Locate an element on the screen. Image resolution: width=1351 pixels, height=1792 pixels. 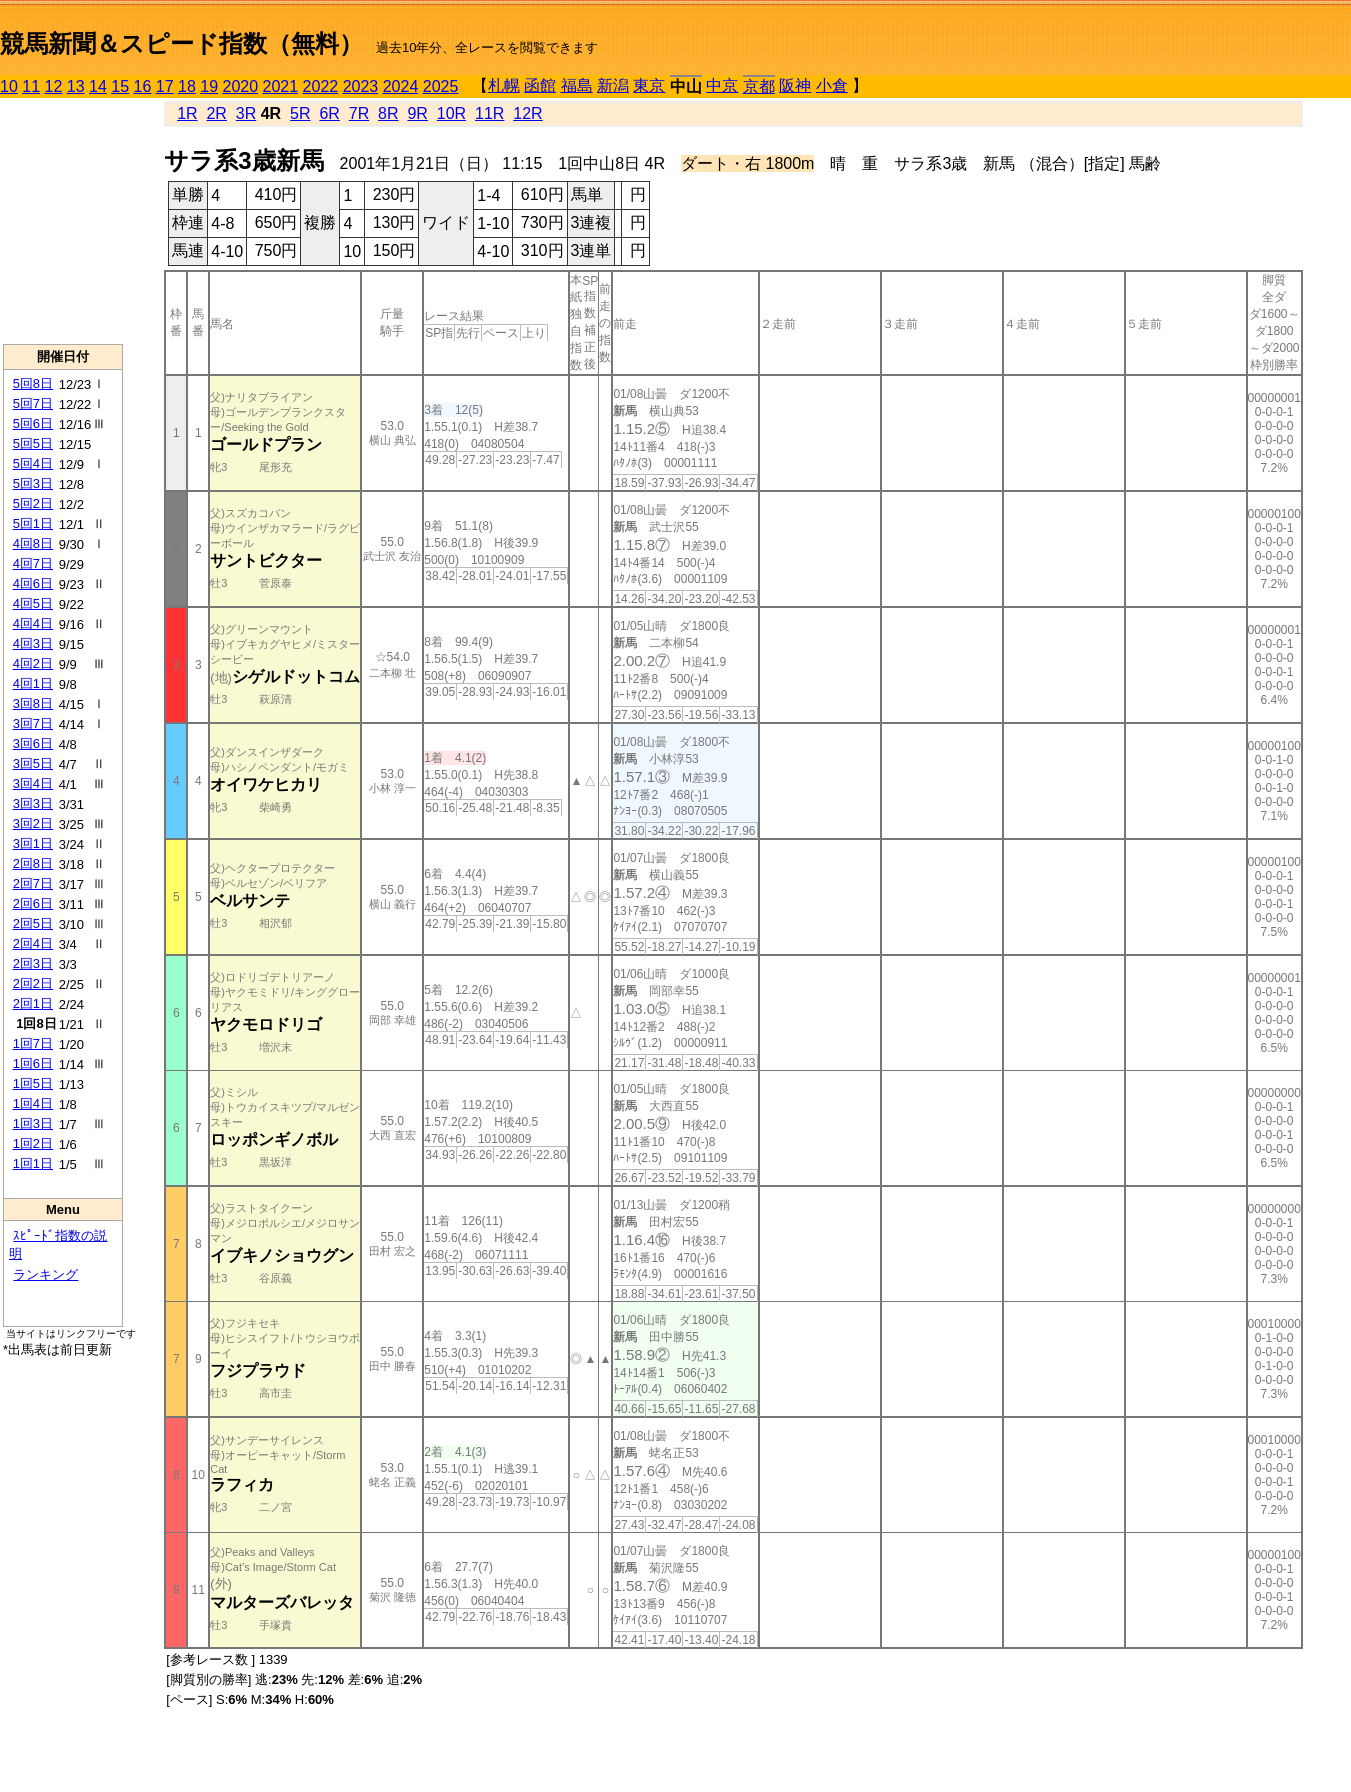
11 is located at coordinates (31, 86).